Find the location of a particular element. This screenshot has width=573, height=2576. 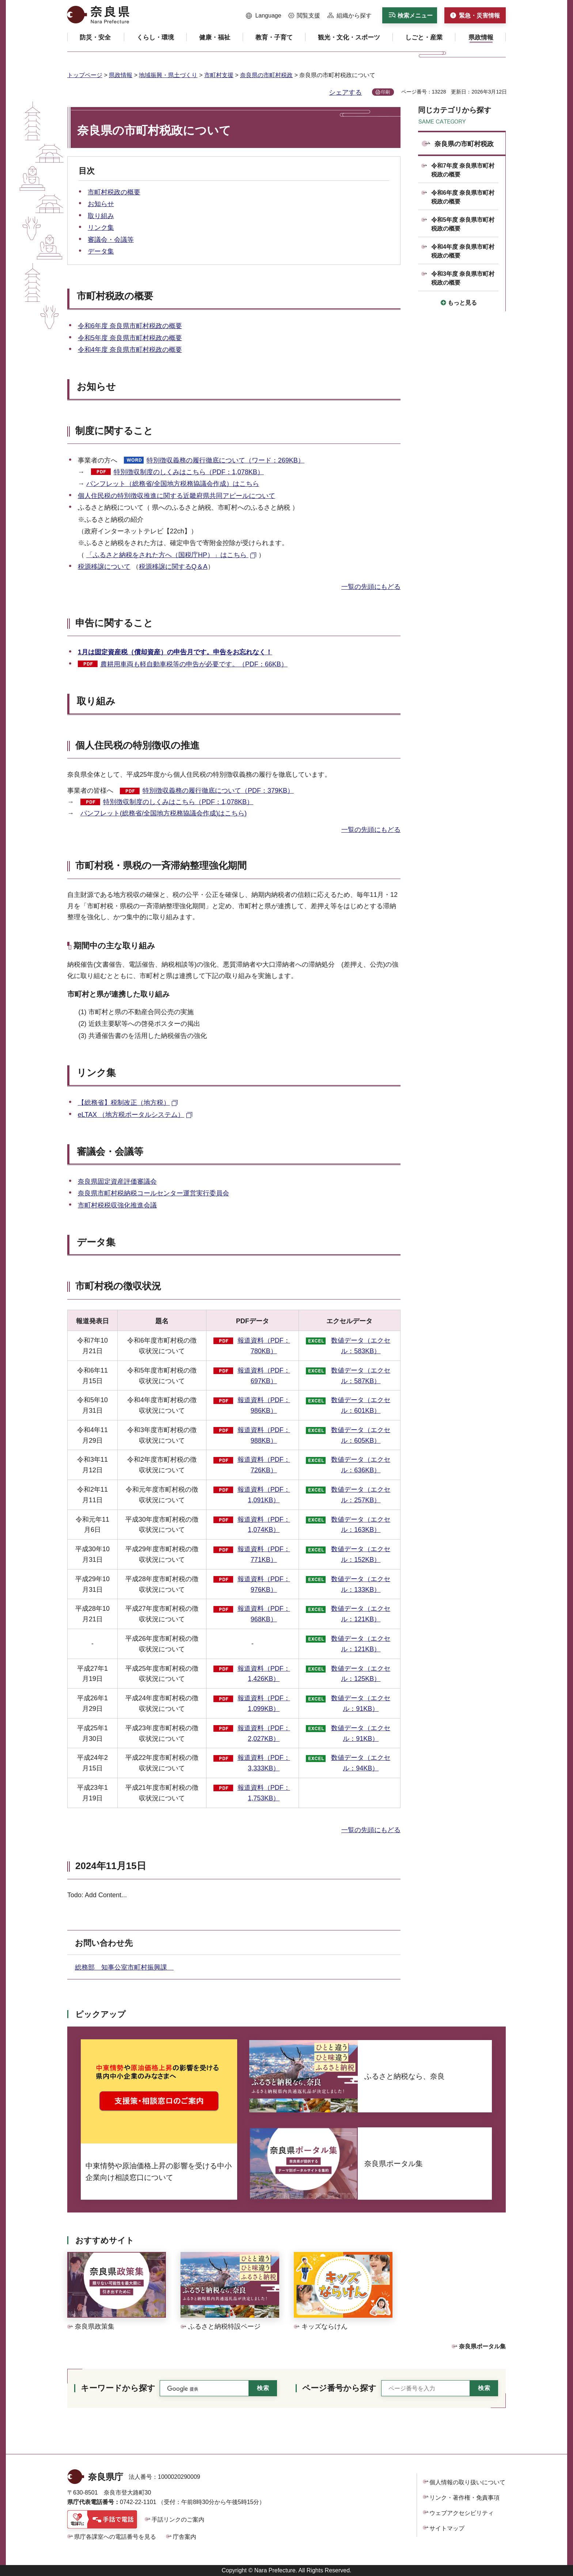

農耕用車両も軽自動車税等の申告が必要です。（PDF：66KB） is located at coordinates (194, 664).